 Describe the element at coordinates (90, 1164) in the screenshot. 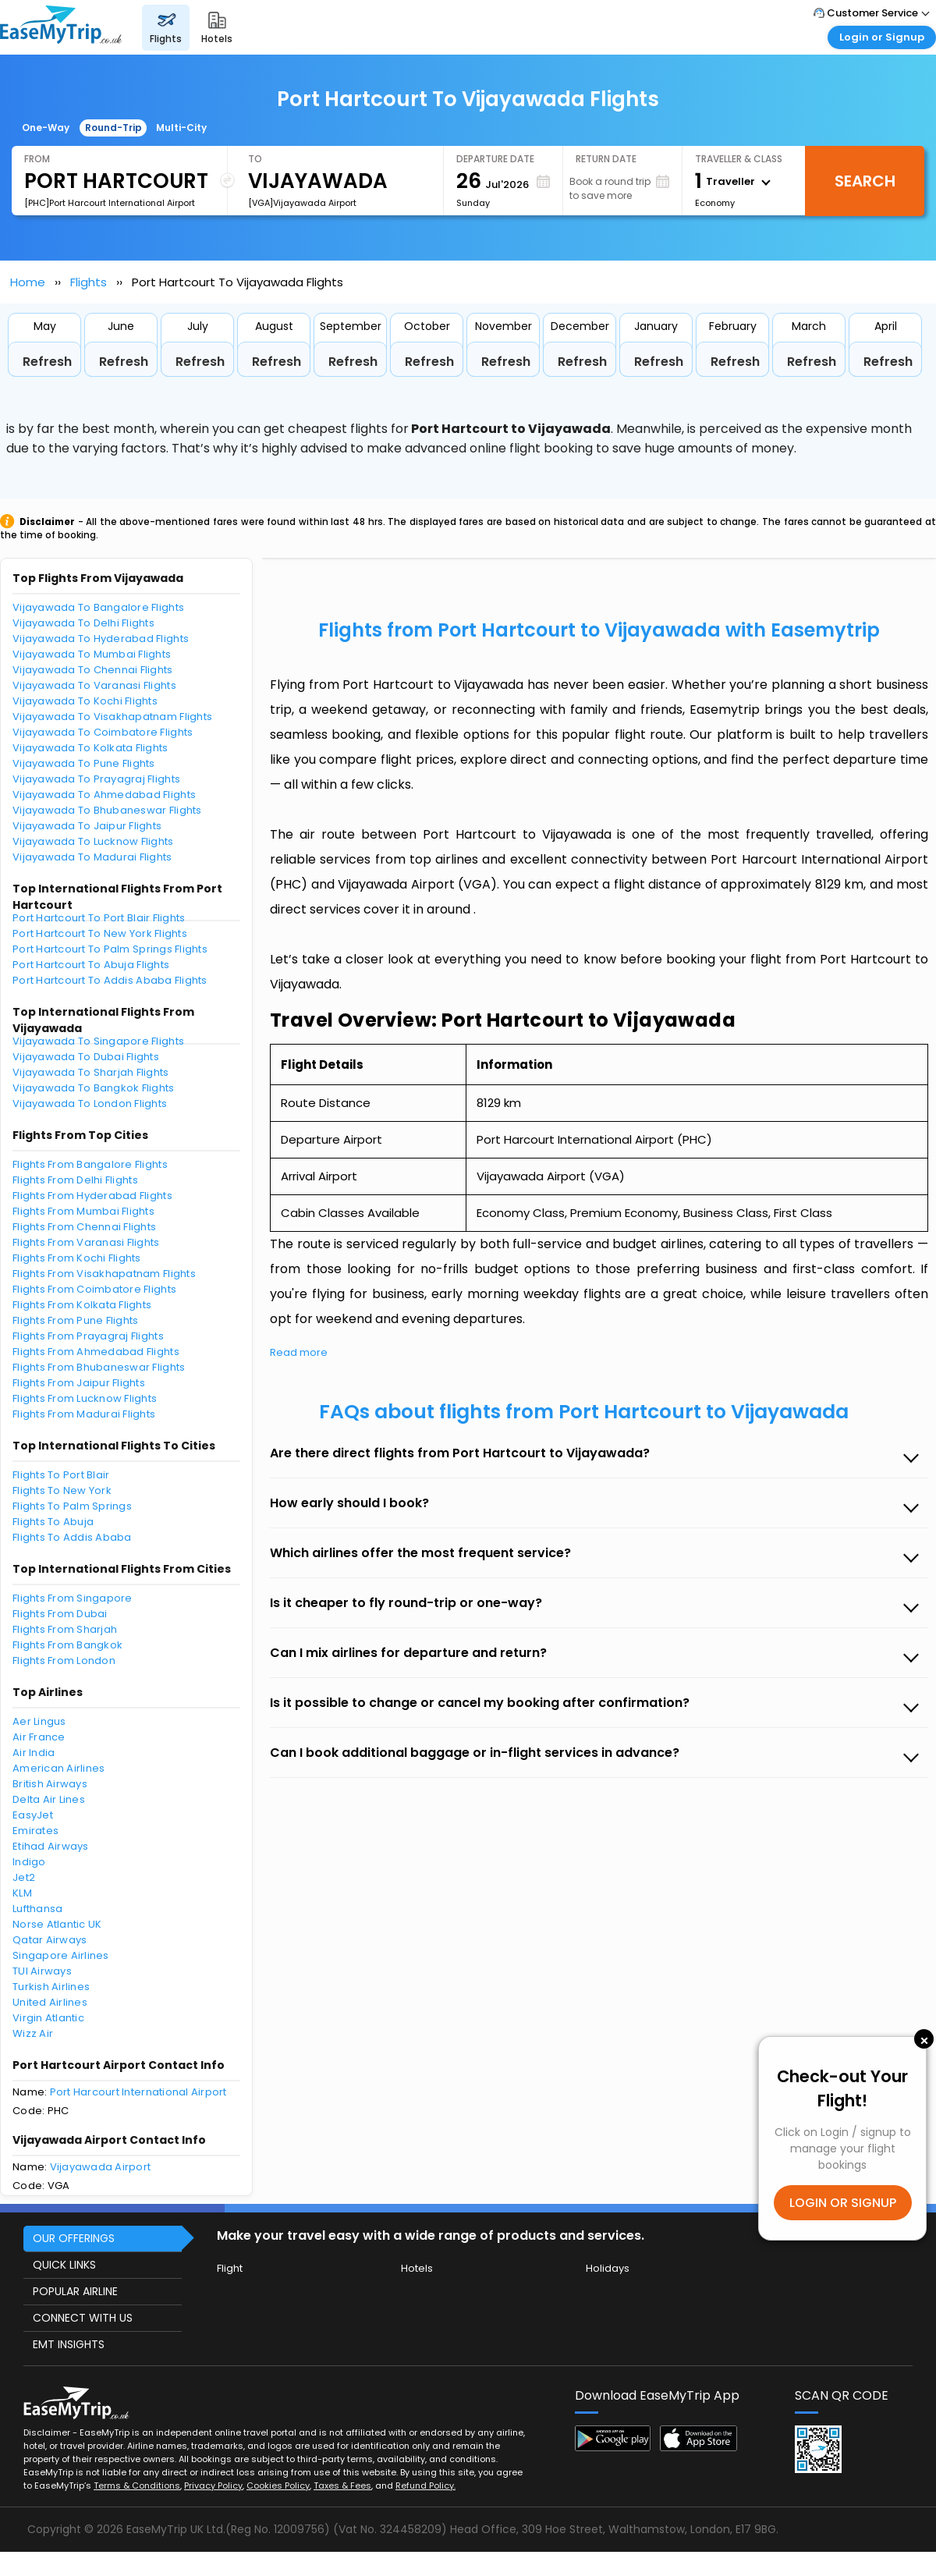

I see `Flights From Bangalore Flights` at that location.